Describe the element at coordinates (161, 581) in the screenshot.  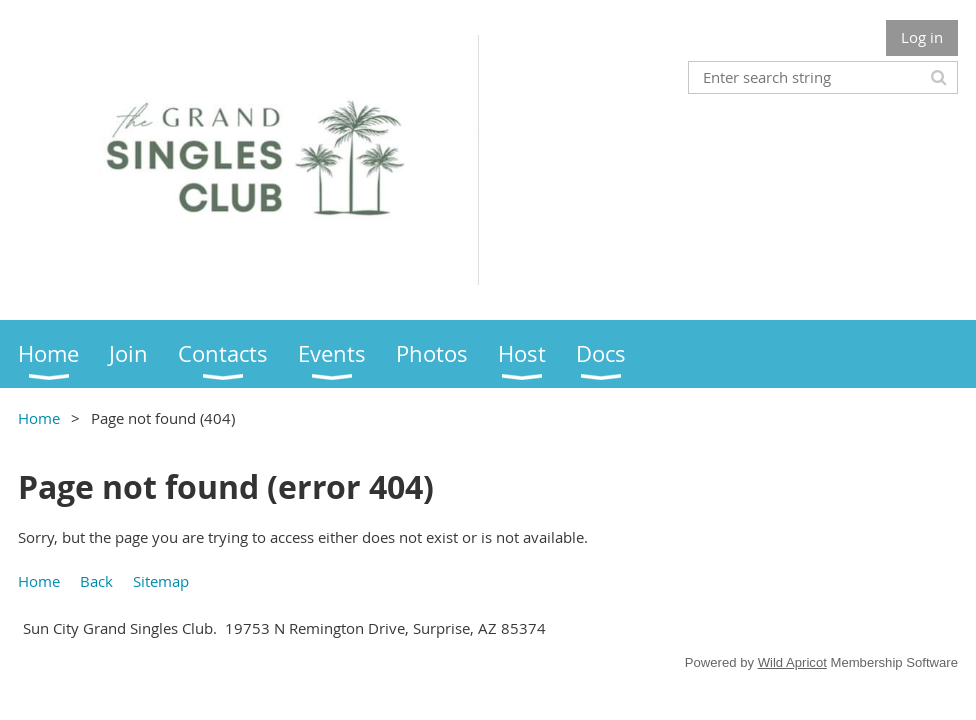
I see `Sitemap` at that location.